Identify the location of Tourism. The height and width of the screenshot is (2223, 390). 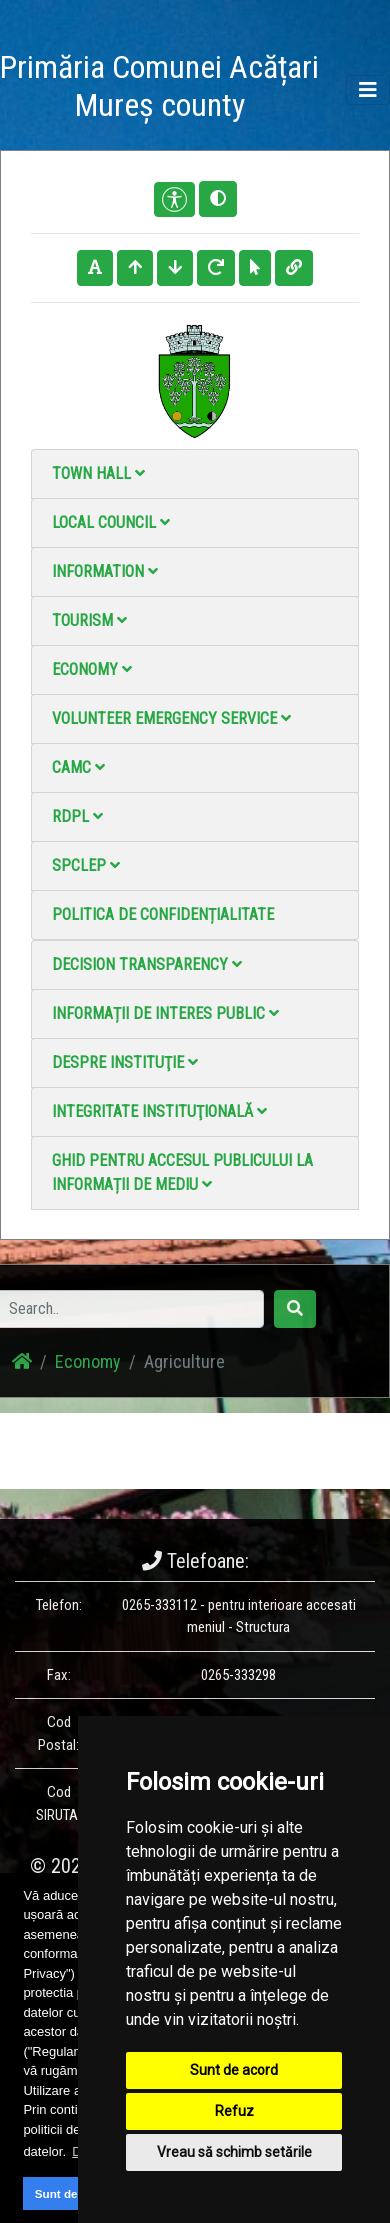
(89, 620).